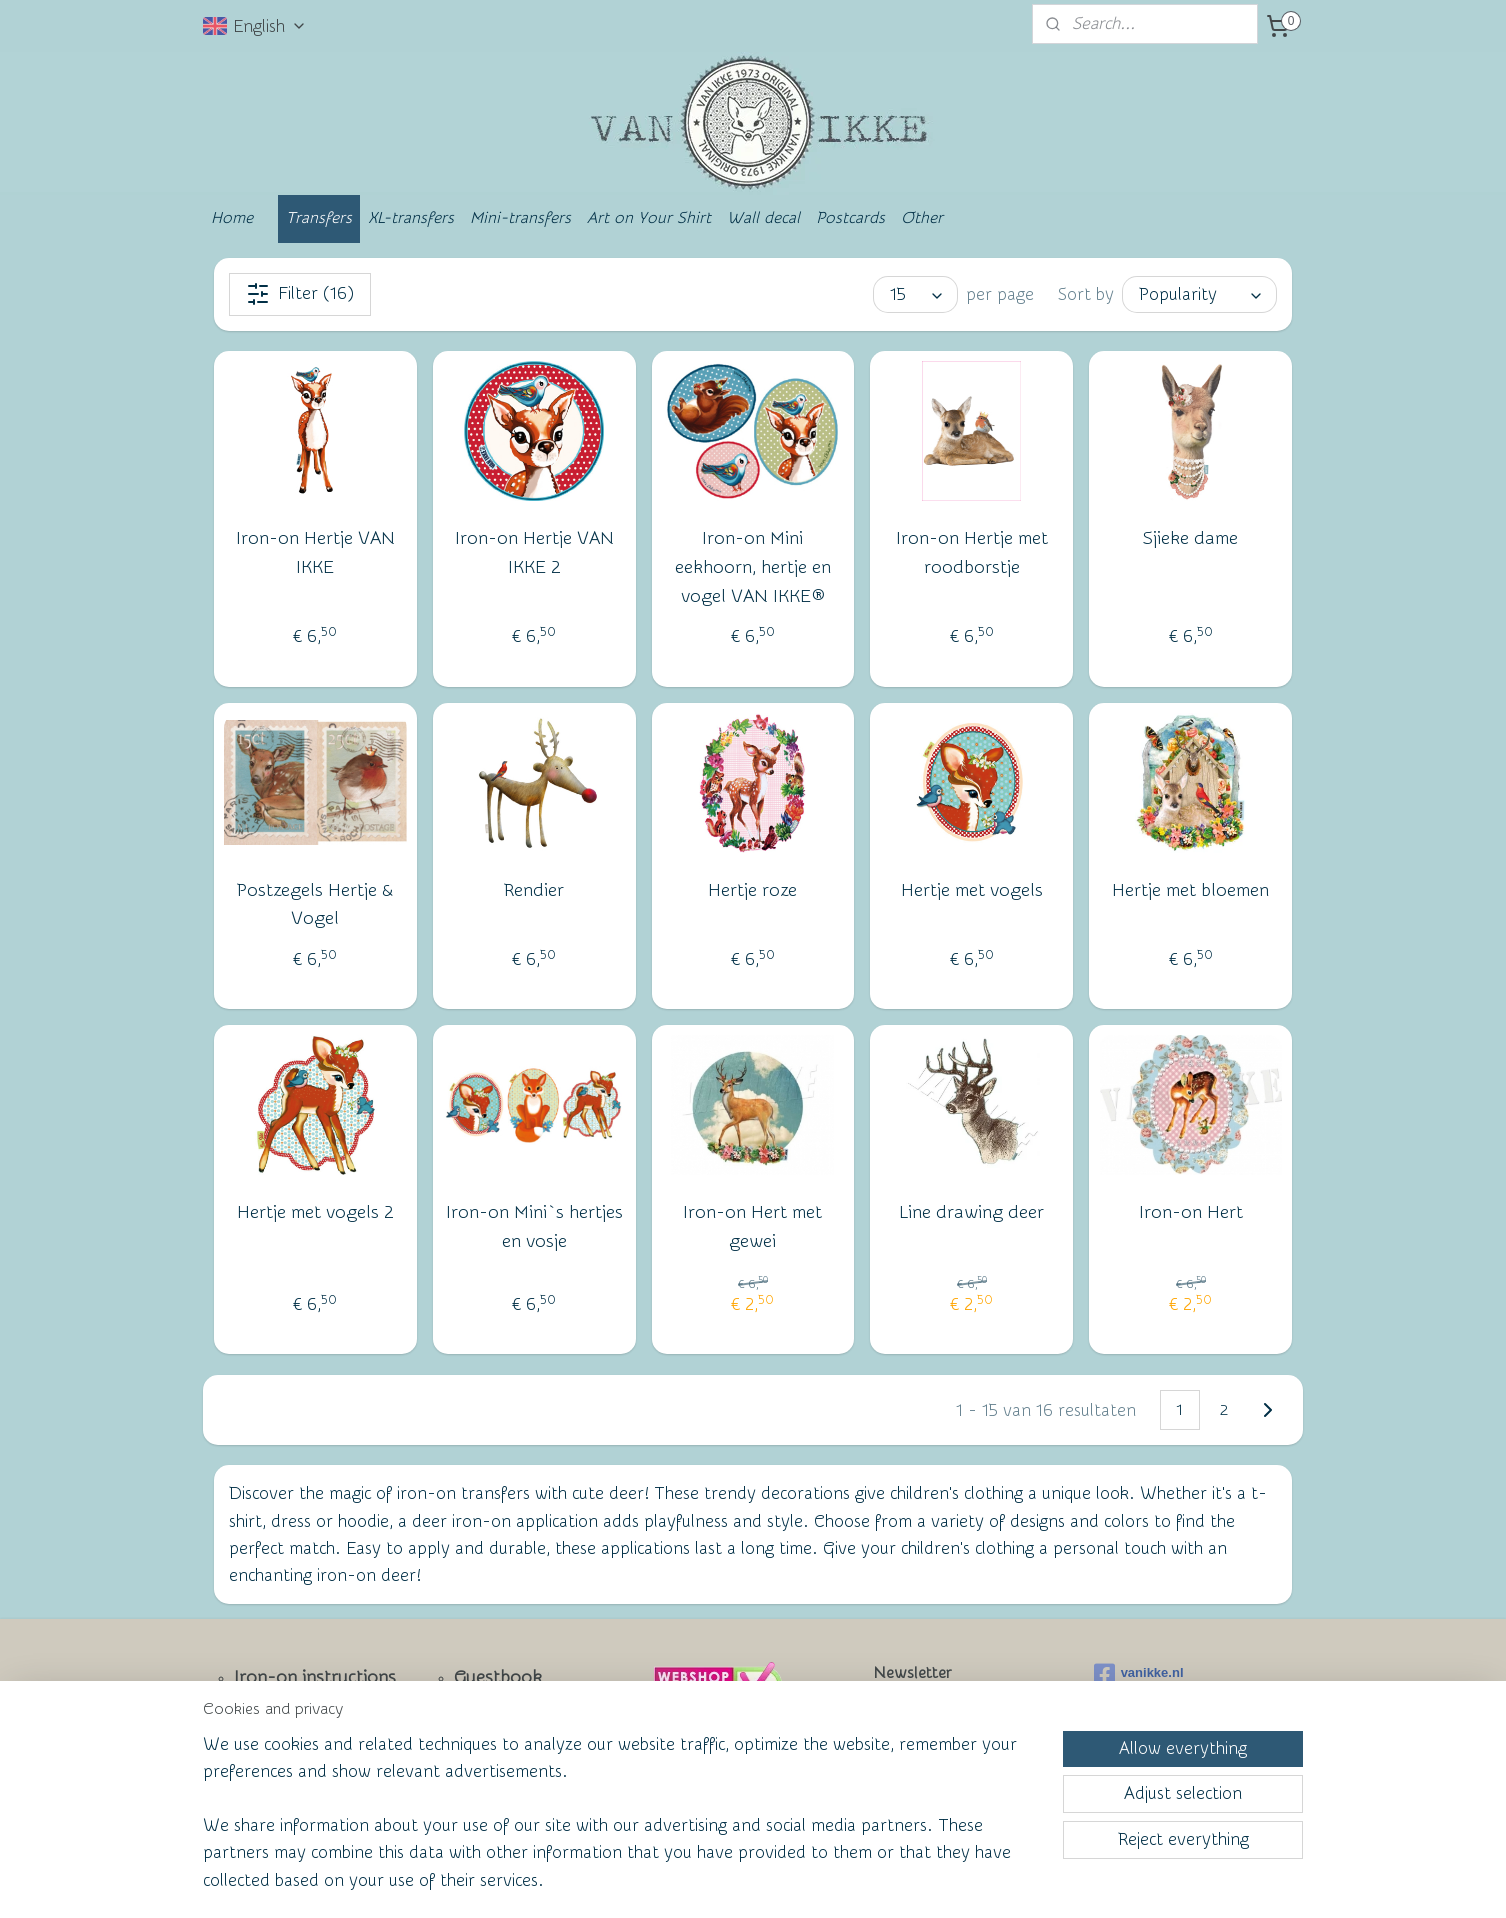  What do you see at coordinates (315, 905) in the screenshot?
I see `Postzegels Hertje & Vogel` at bounding box center [315, 905].